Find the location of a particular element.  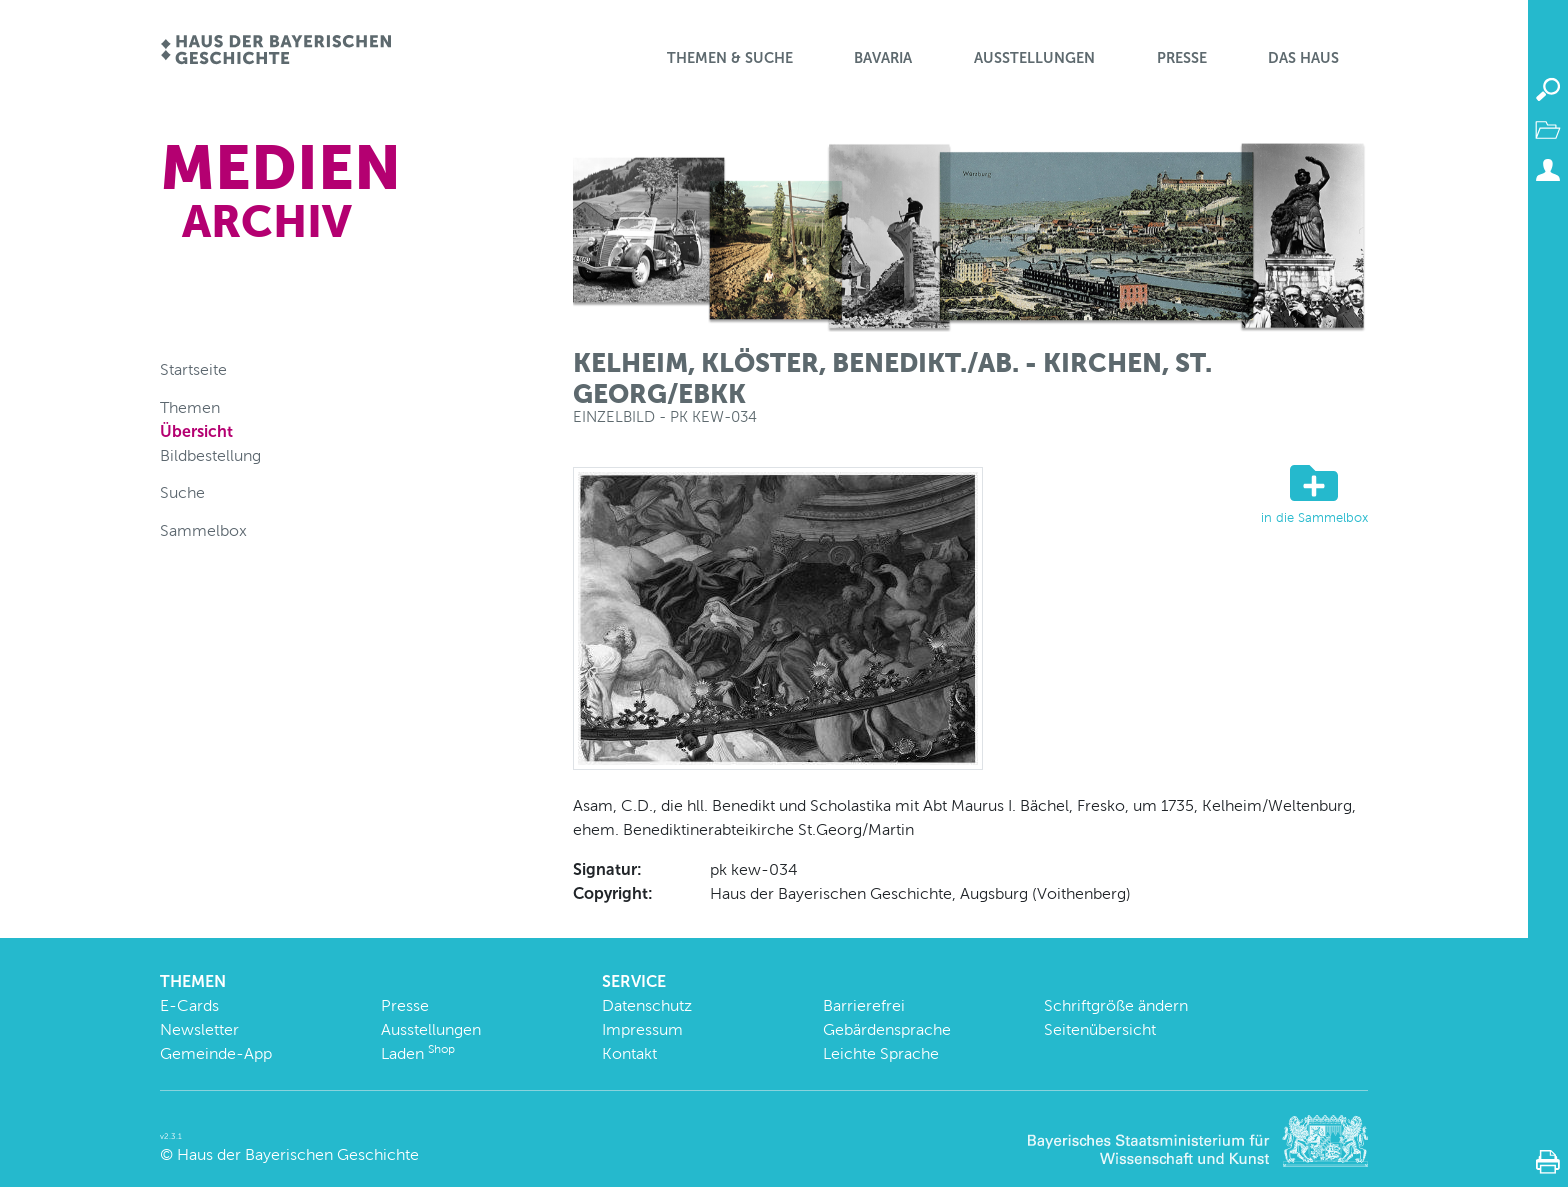

Kontakt is located at coordinates (629, 1053).